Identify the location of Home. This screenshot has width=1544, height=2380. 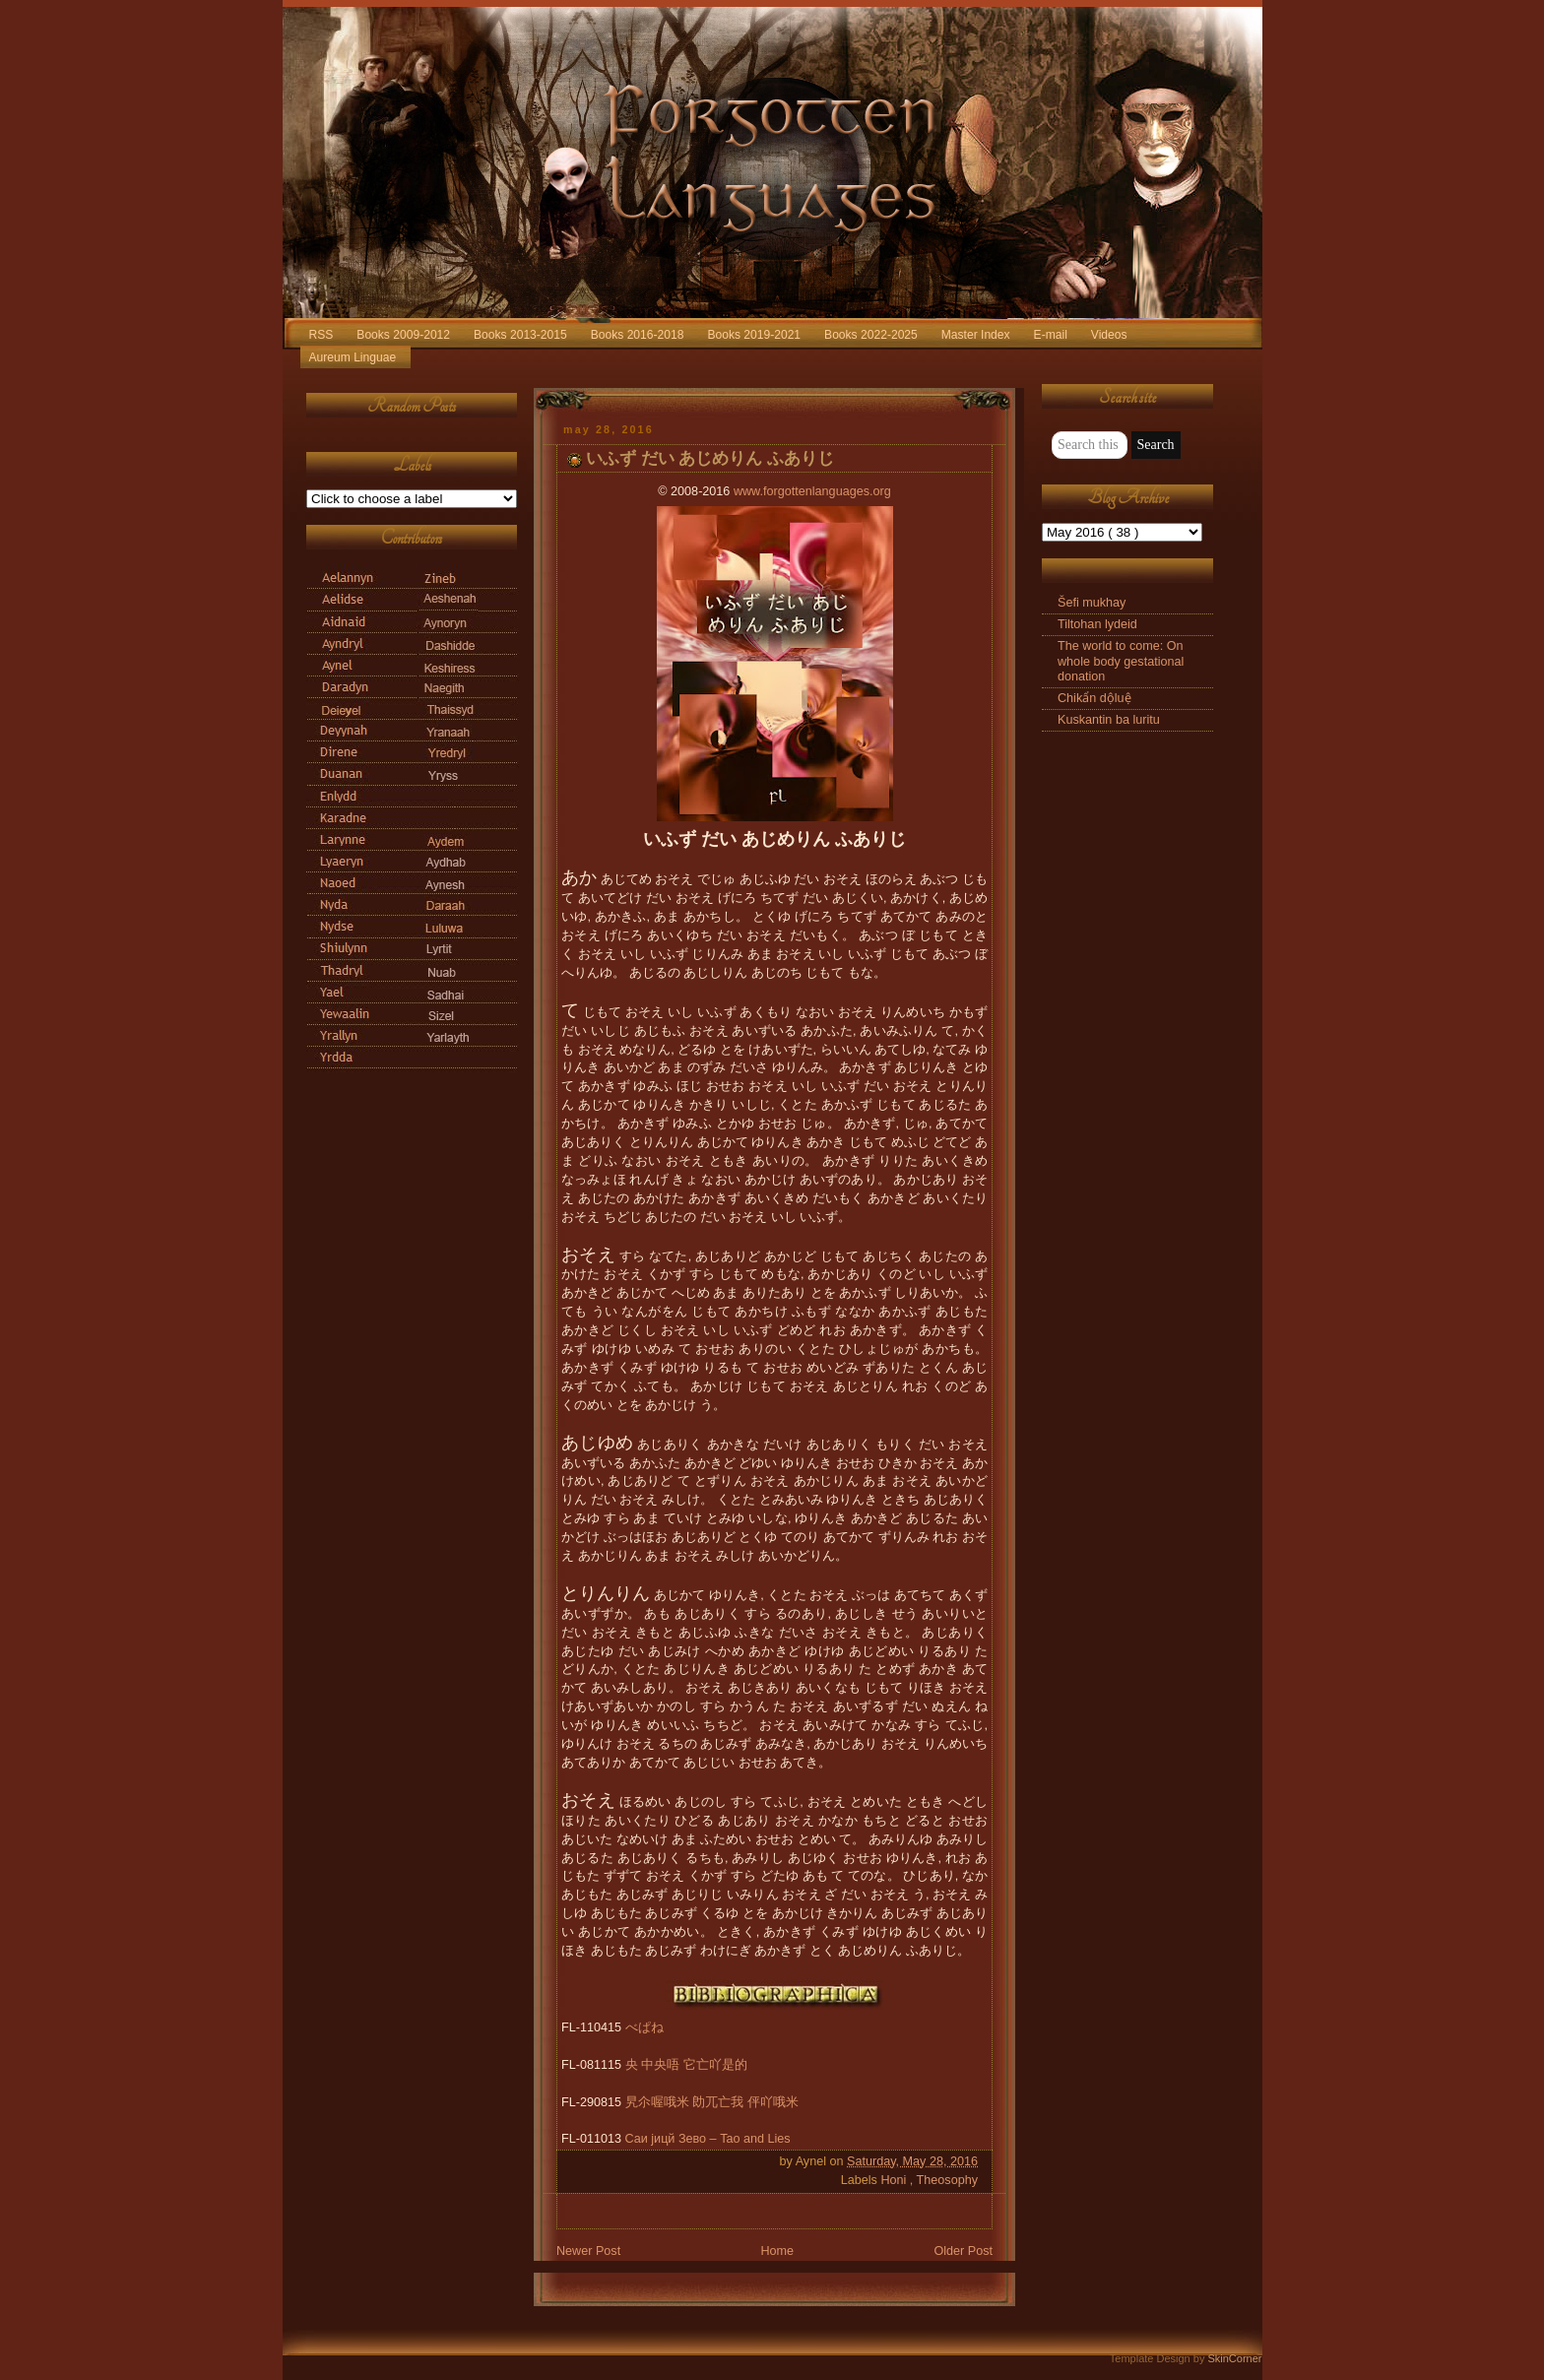
(777, 2251).